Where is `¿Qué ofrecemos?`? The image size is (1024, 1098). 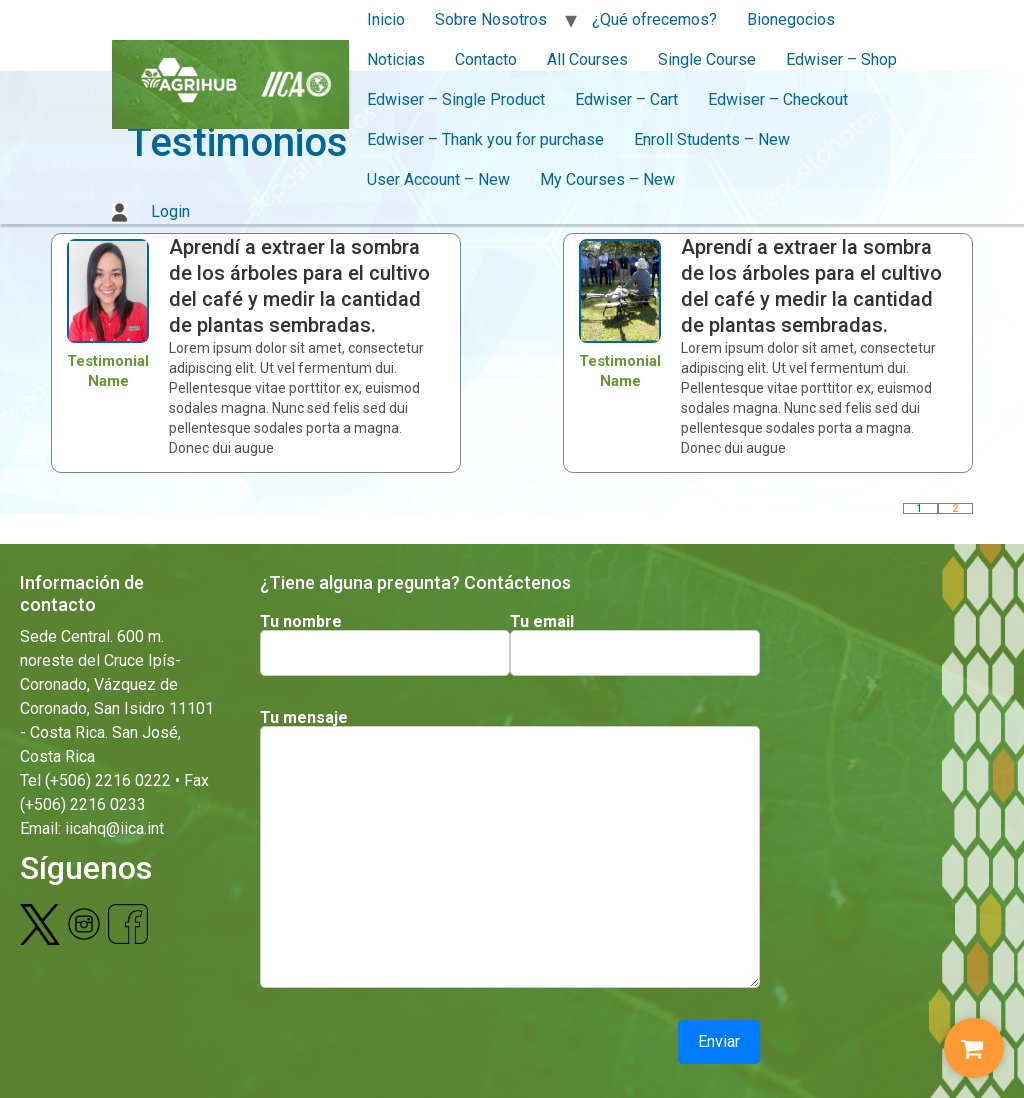
¿Qué ofrecemos? is located at coordinates (654, 19).